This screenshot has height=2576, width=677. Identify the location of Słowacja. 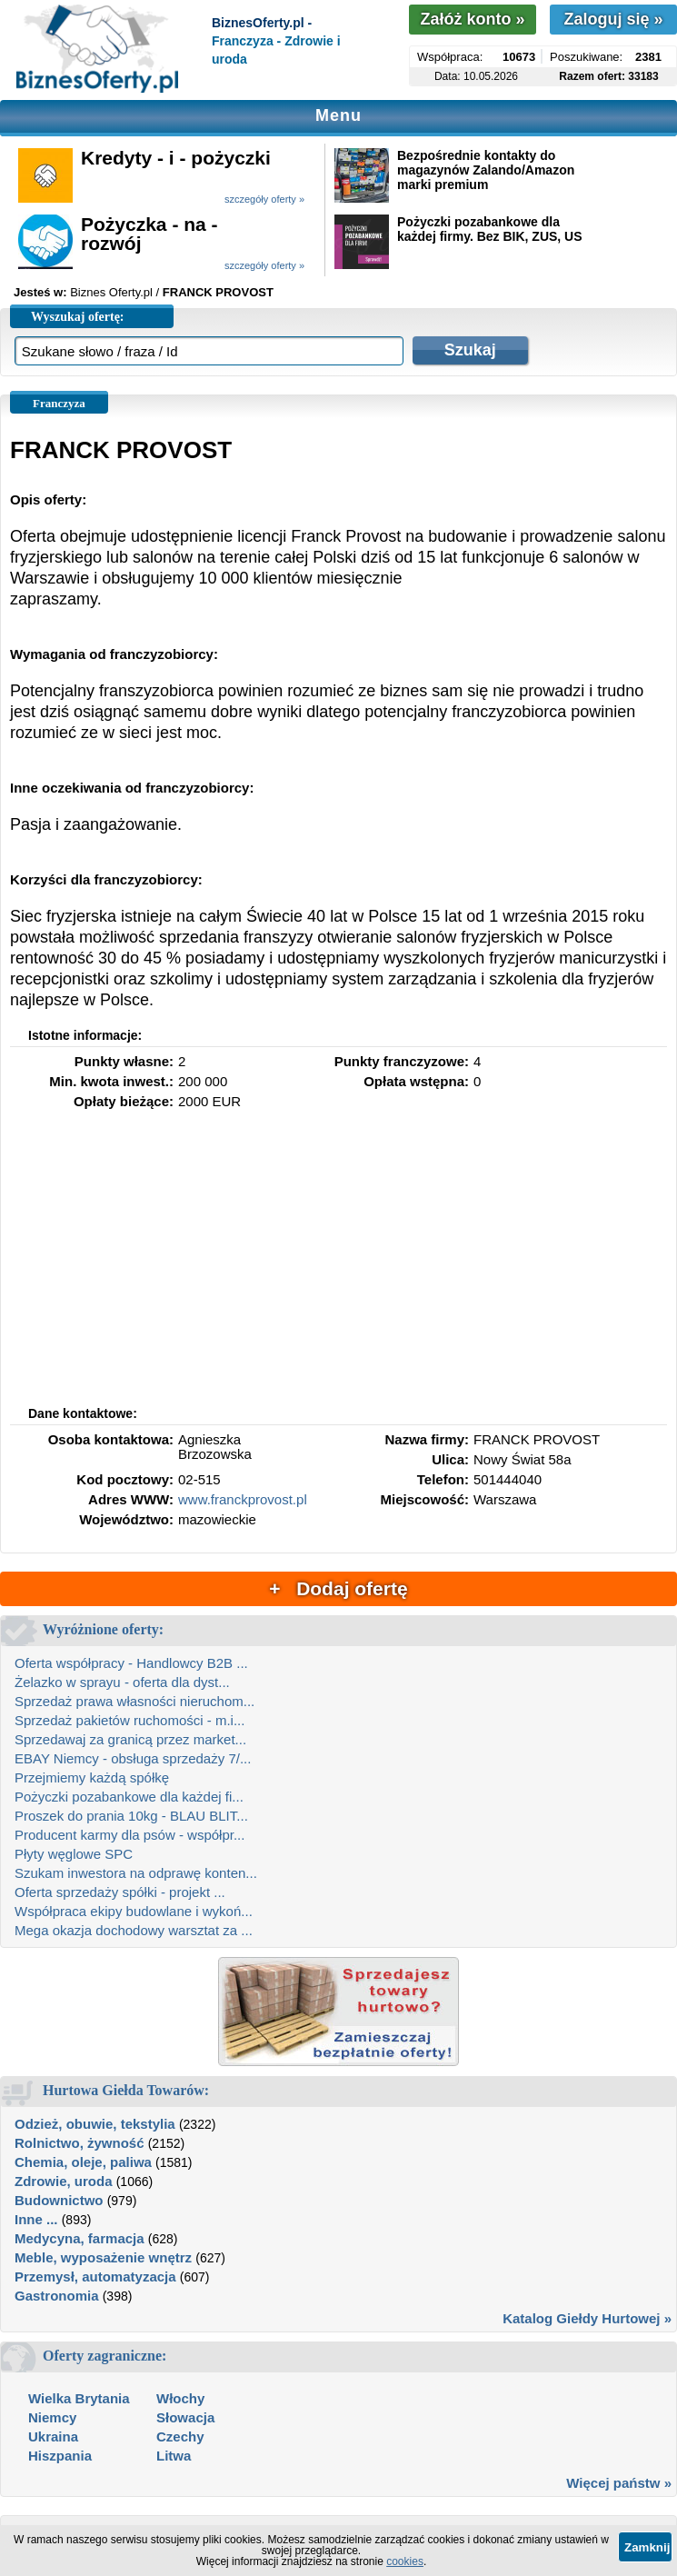
(185, 2417).